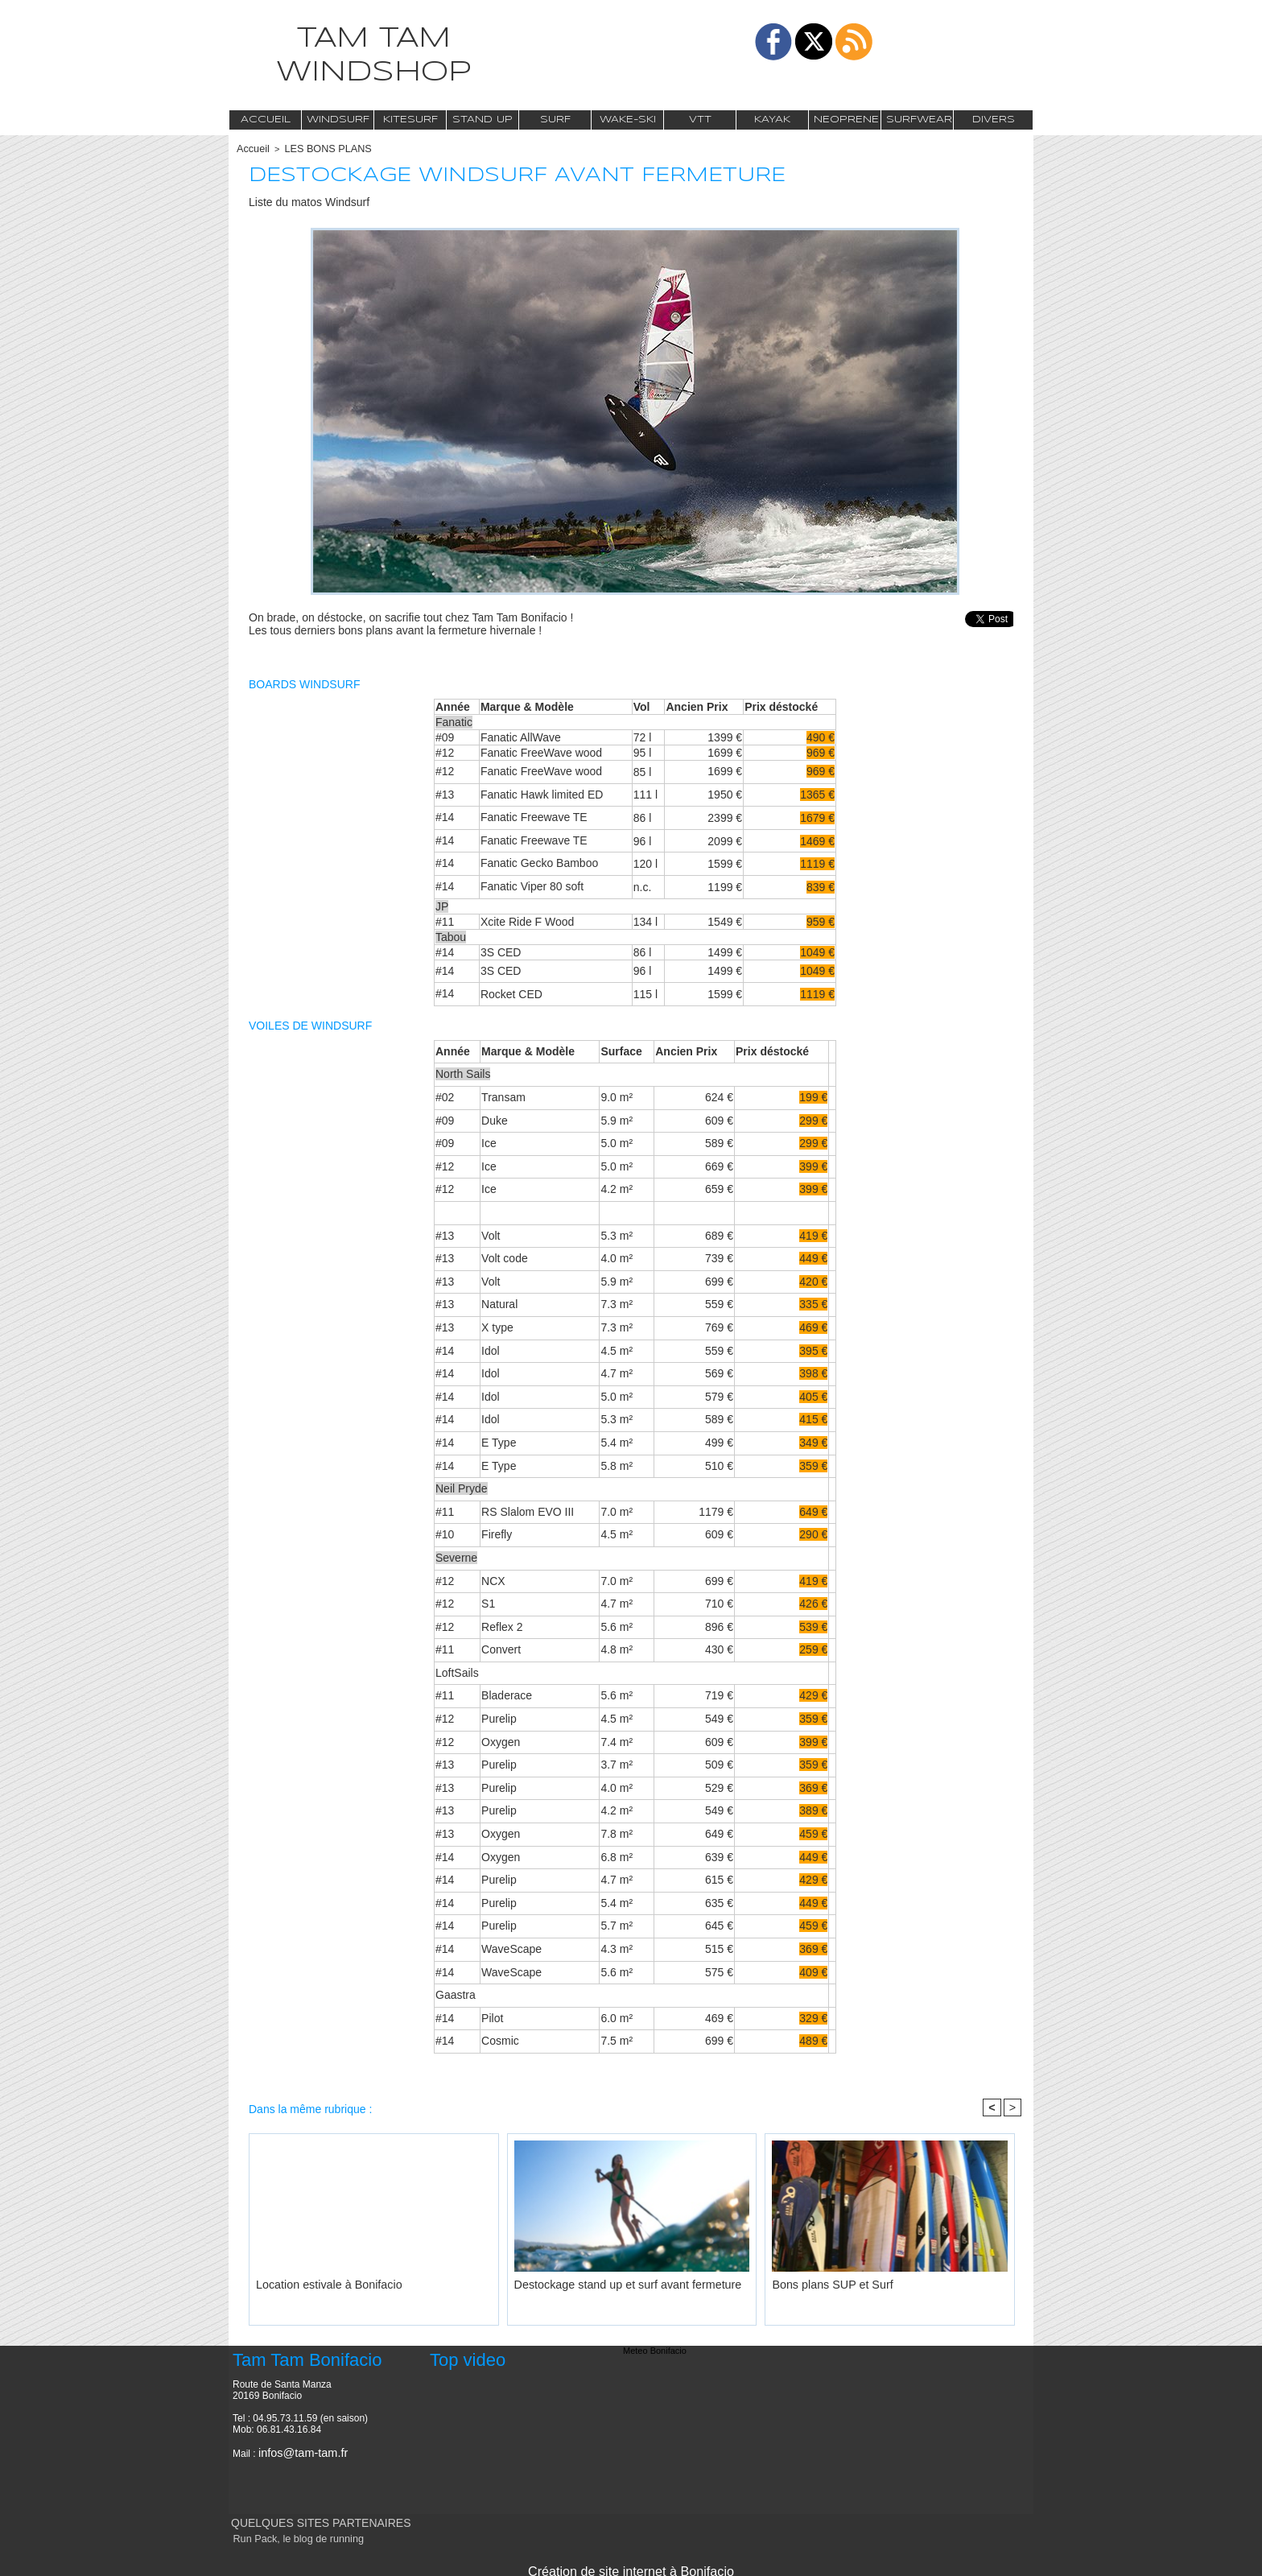 This screenshot has height=2576, width=1262. Describe the element at coordinates (846, 119) in the screenshot. I see `Neoprene` at that location.